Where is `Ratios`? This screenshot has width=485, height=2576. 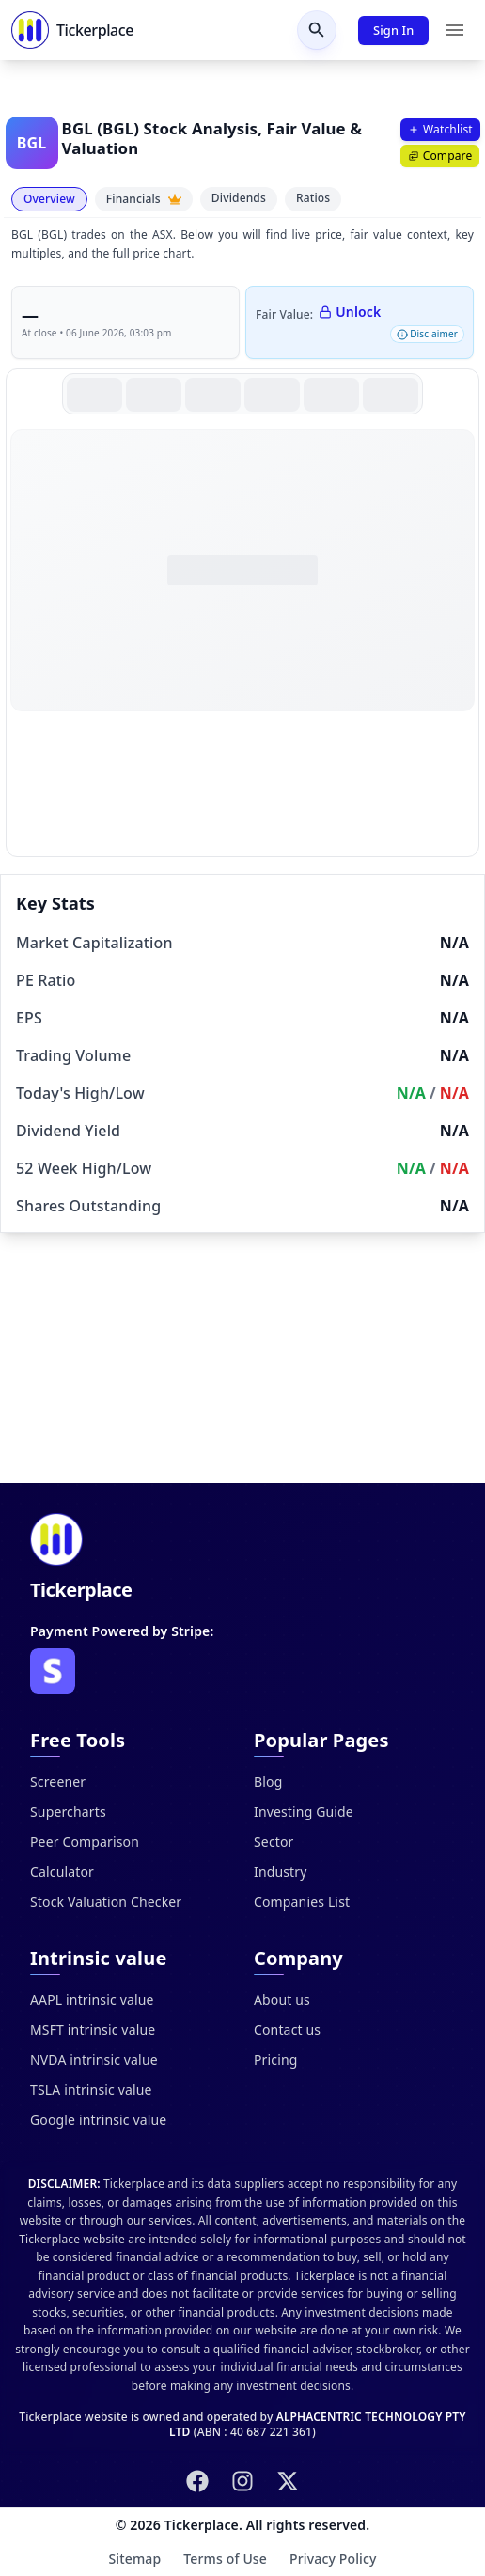 Ratios is located at coordinates (313, 198).